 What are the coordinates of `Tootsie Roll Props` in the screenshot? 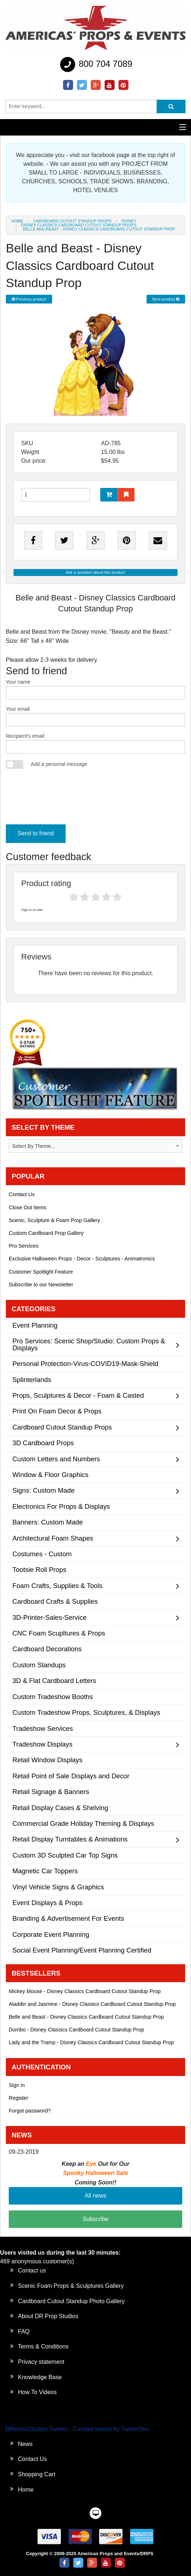 It's located at (39, 1569).